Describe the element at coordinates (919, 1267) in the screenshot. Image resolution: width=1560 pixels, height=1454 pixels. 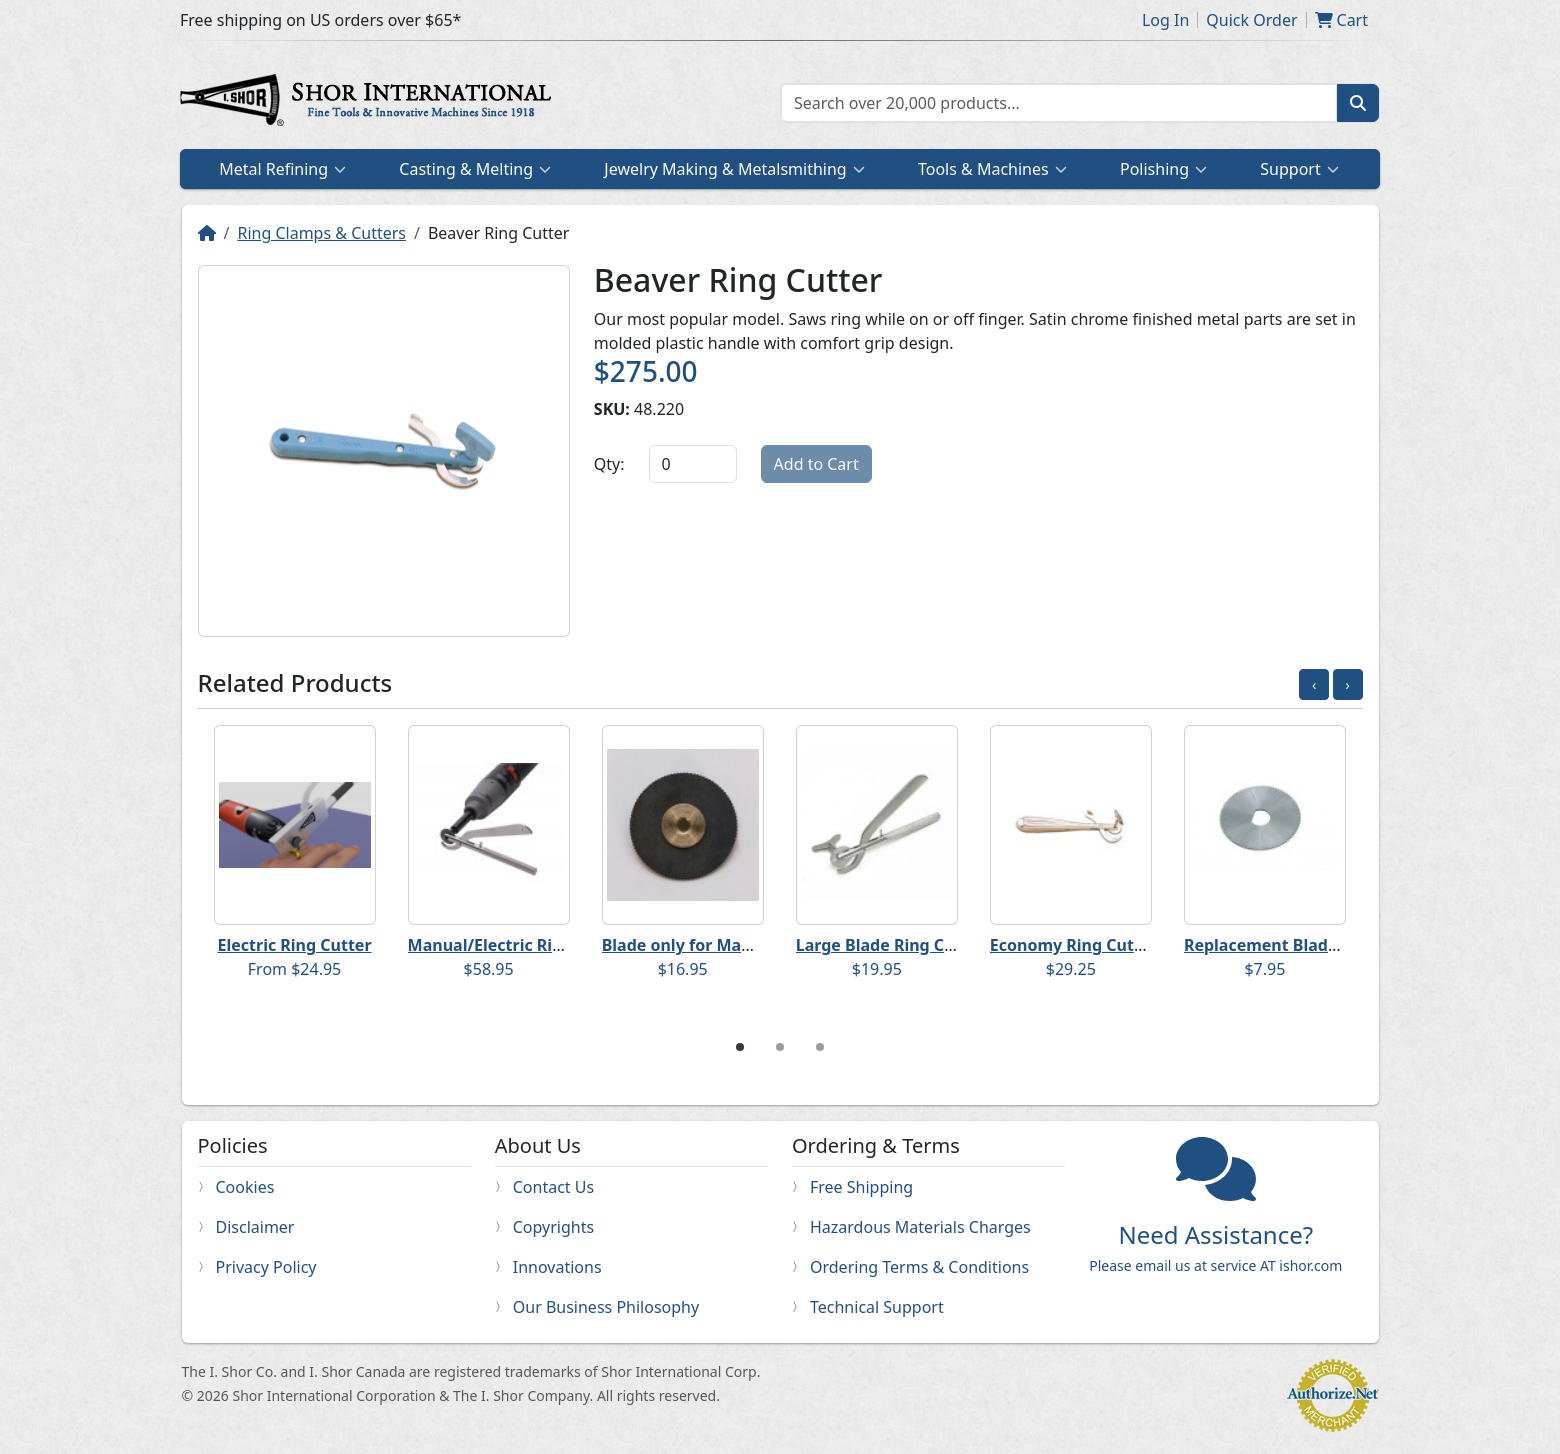
I see `Ordering Terms & Conditions` at that location.